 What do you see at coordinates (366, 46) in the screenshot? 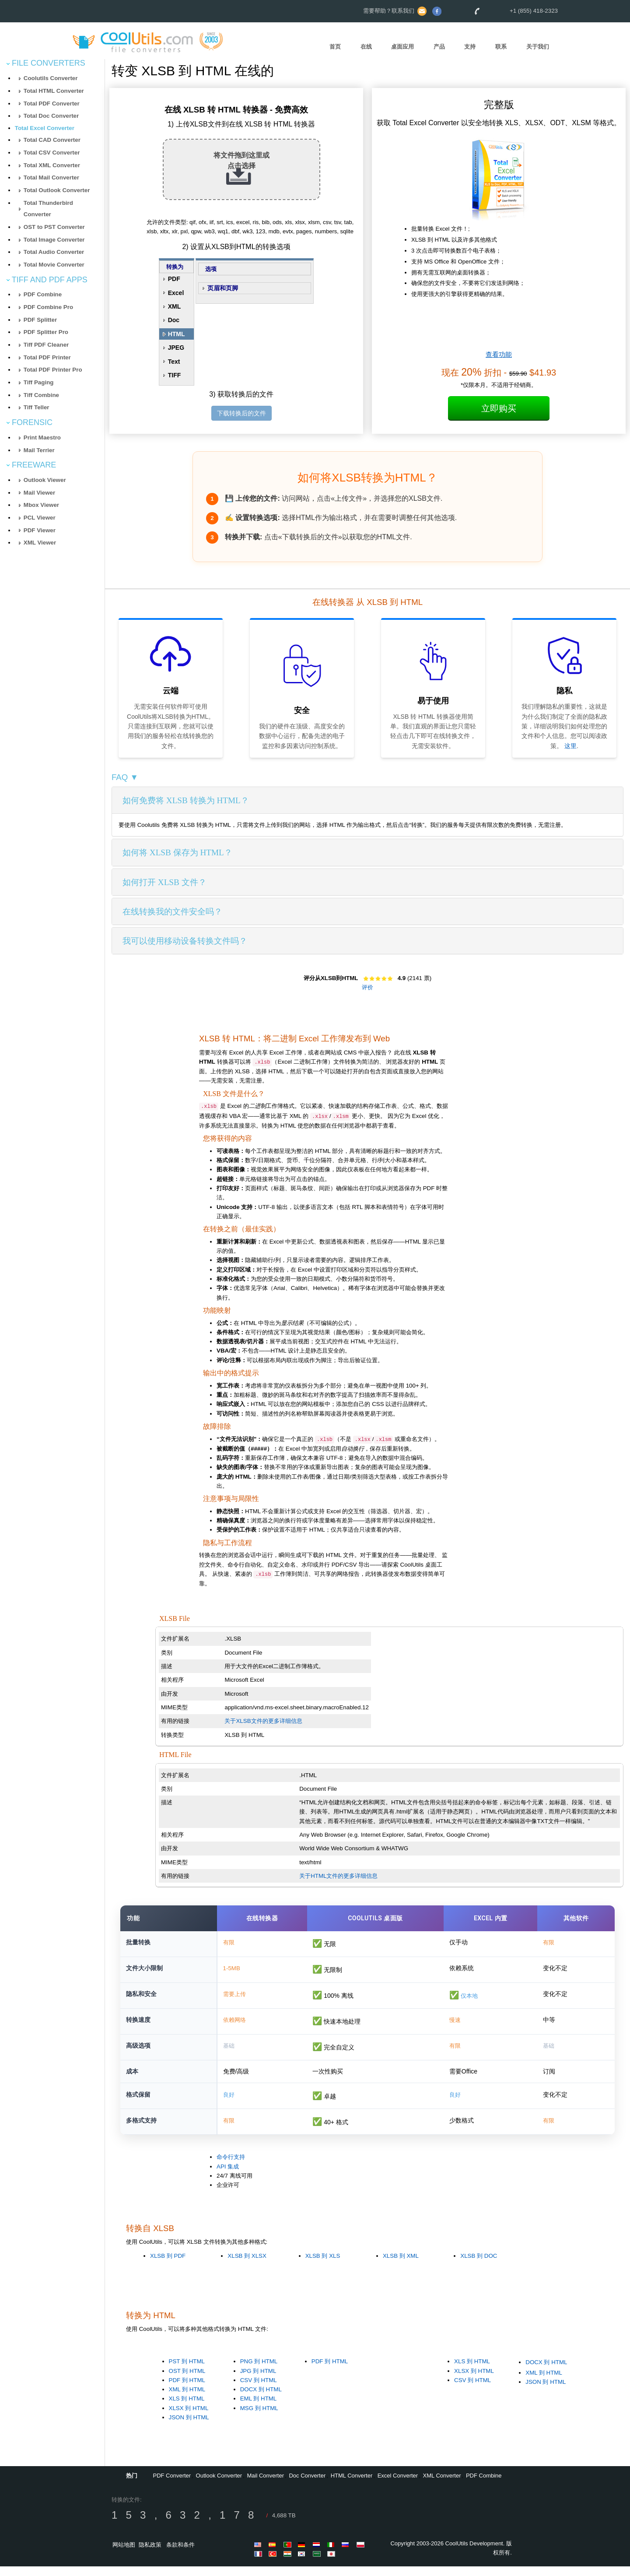
I see `在线` at bounding box center [366, 46].